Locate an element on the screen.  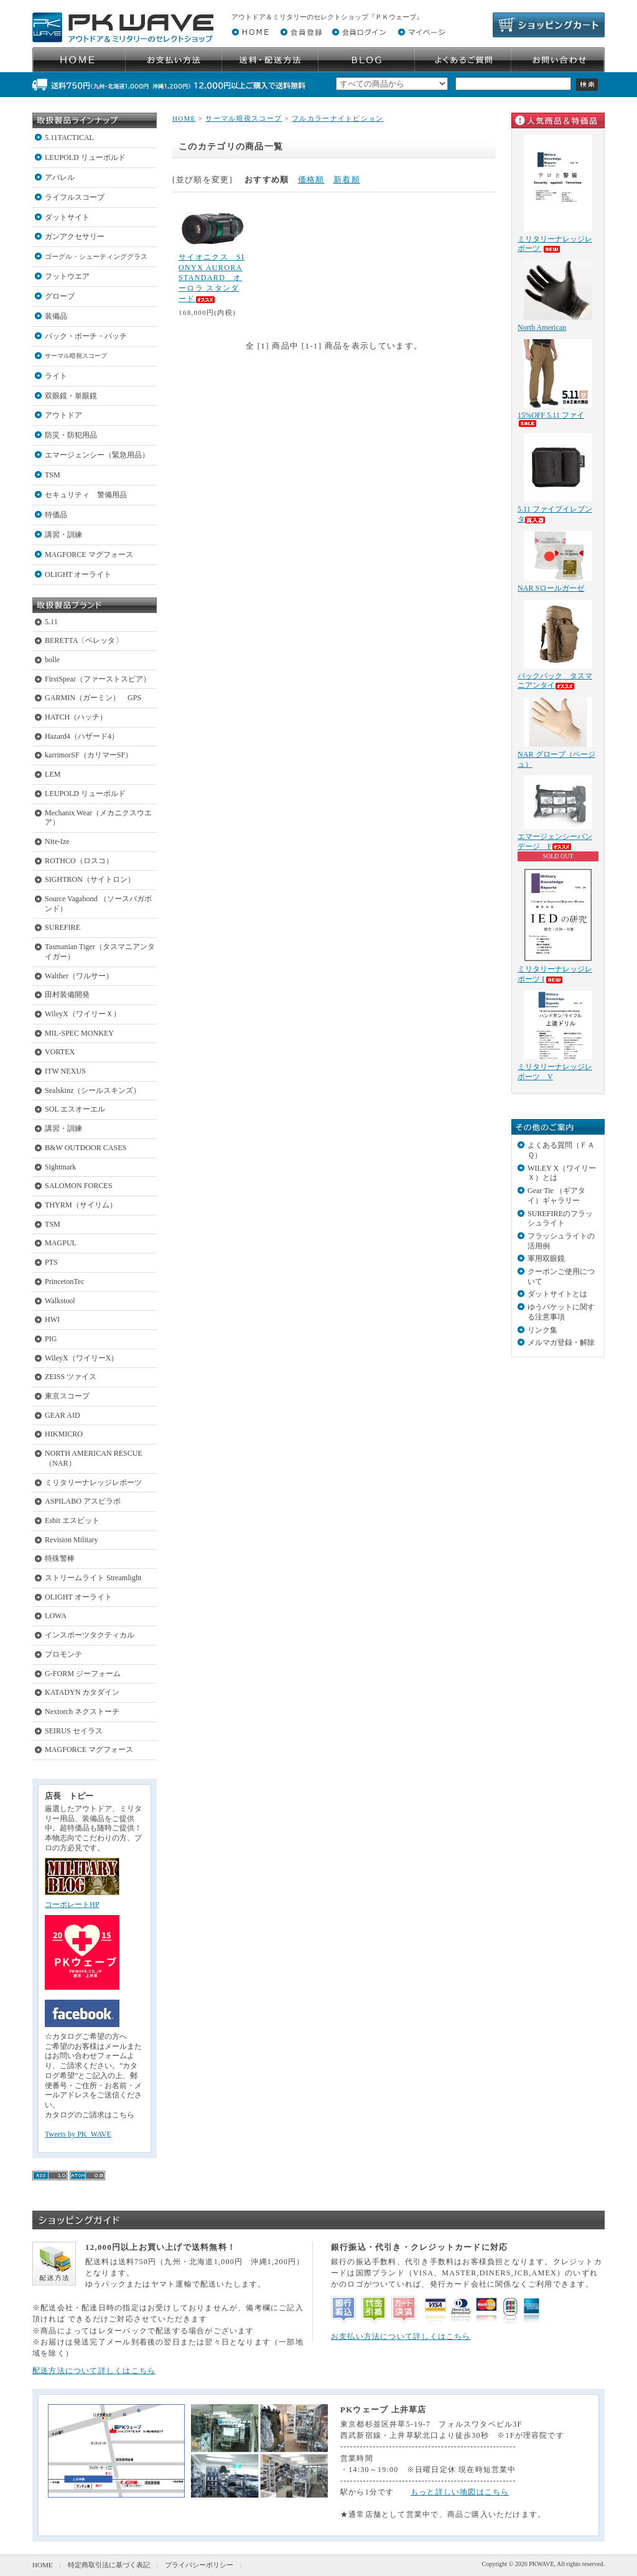
アウトドア is located at coordinates (63, 415).